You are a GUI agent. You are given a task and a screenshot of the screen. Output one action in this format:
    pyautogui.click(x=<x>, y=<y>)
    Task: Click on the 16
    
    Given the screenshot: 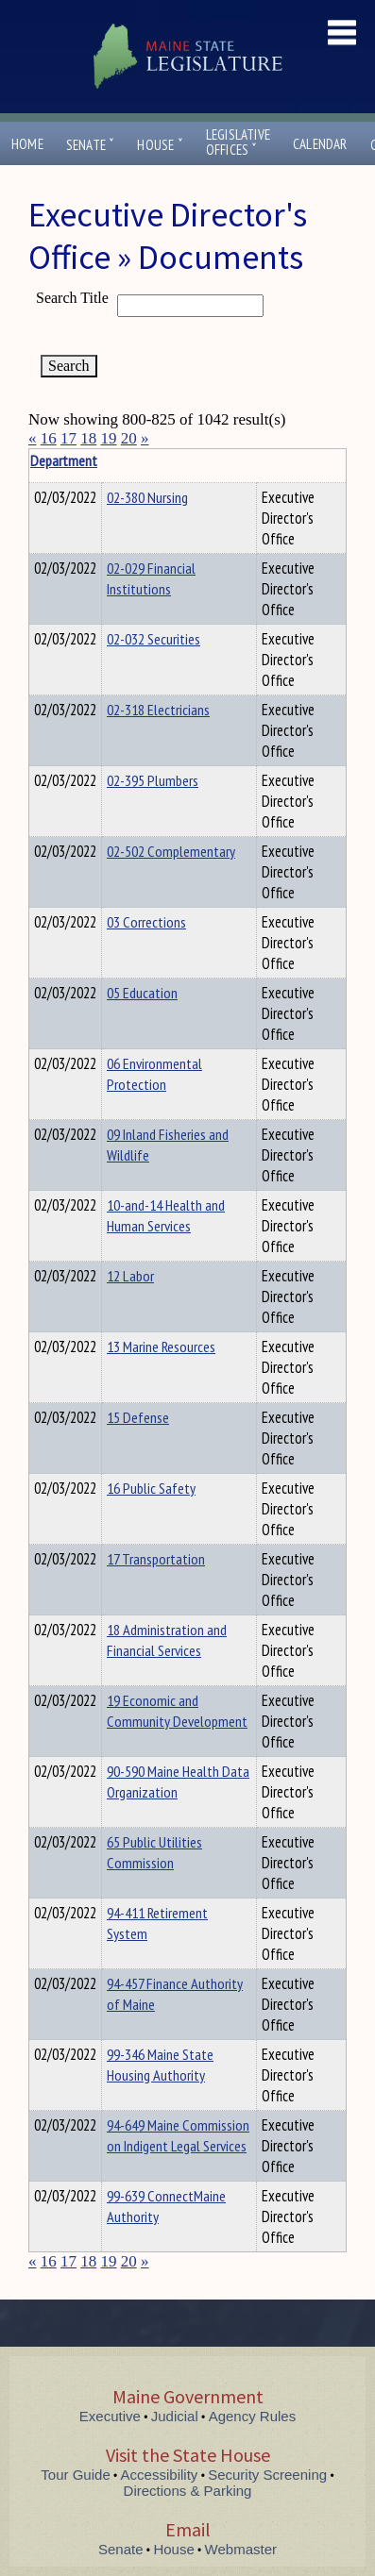 What is the action you would take?
    pyautogui.click(x=49, y=438)
    